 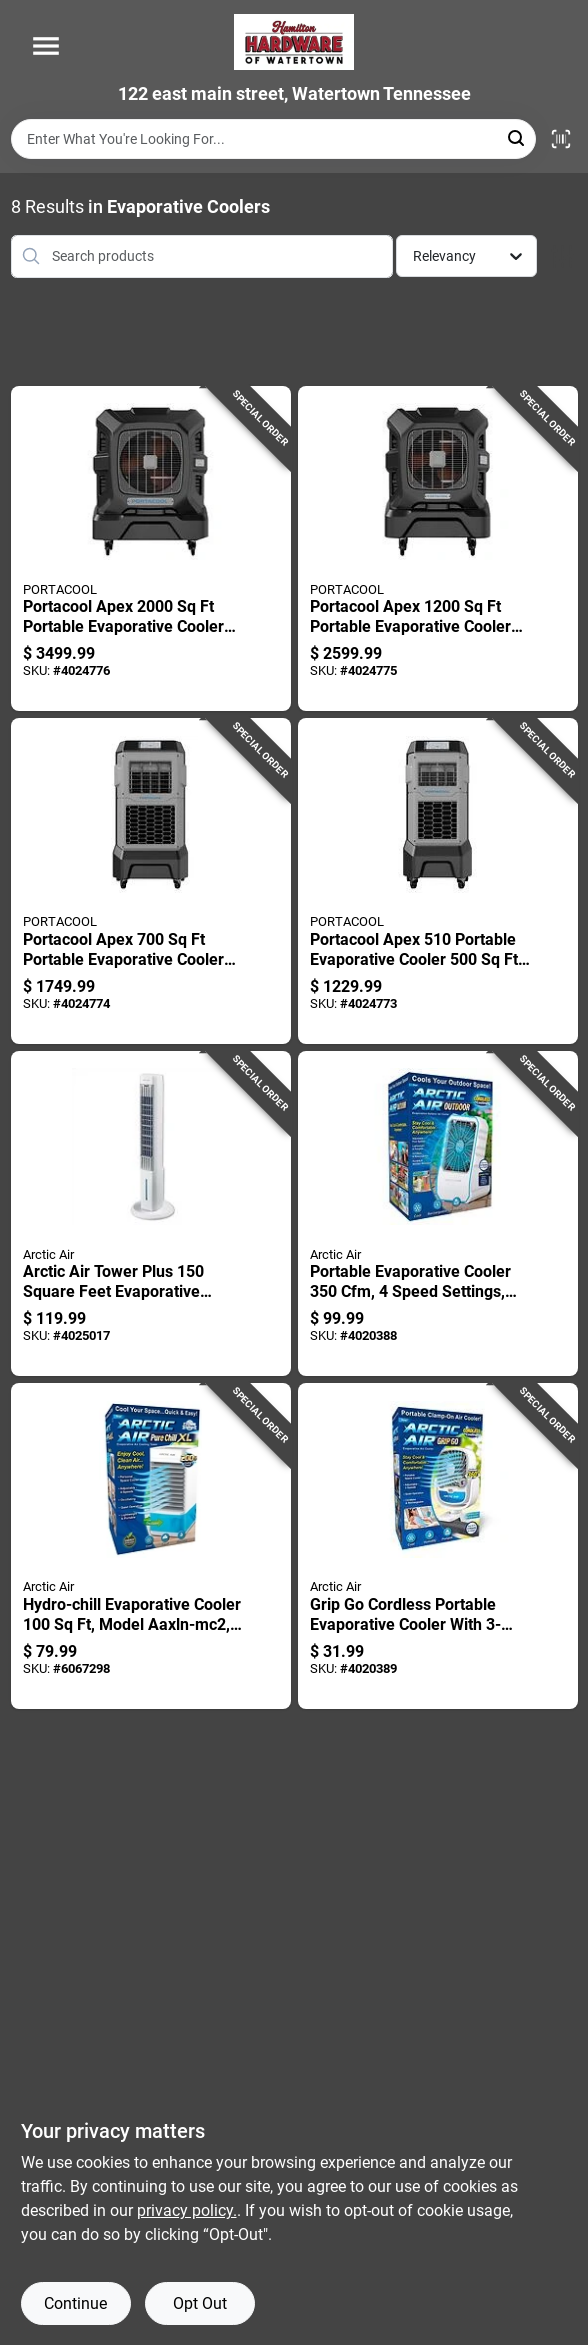 I want to click on [Go to portacool-apex-portable-evaporative-cooler-speed-settings-614288802432 product page], so click(x=151, y=549).